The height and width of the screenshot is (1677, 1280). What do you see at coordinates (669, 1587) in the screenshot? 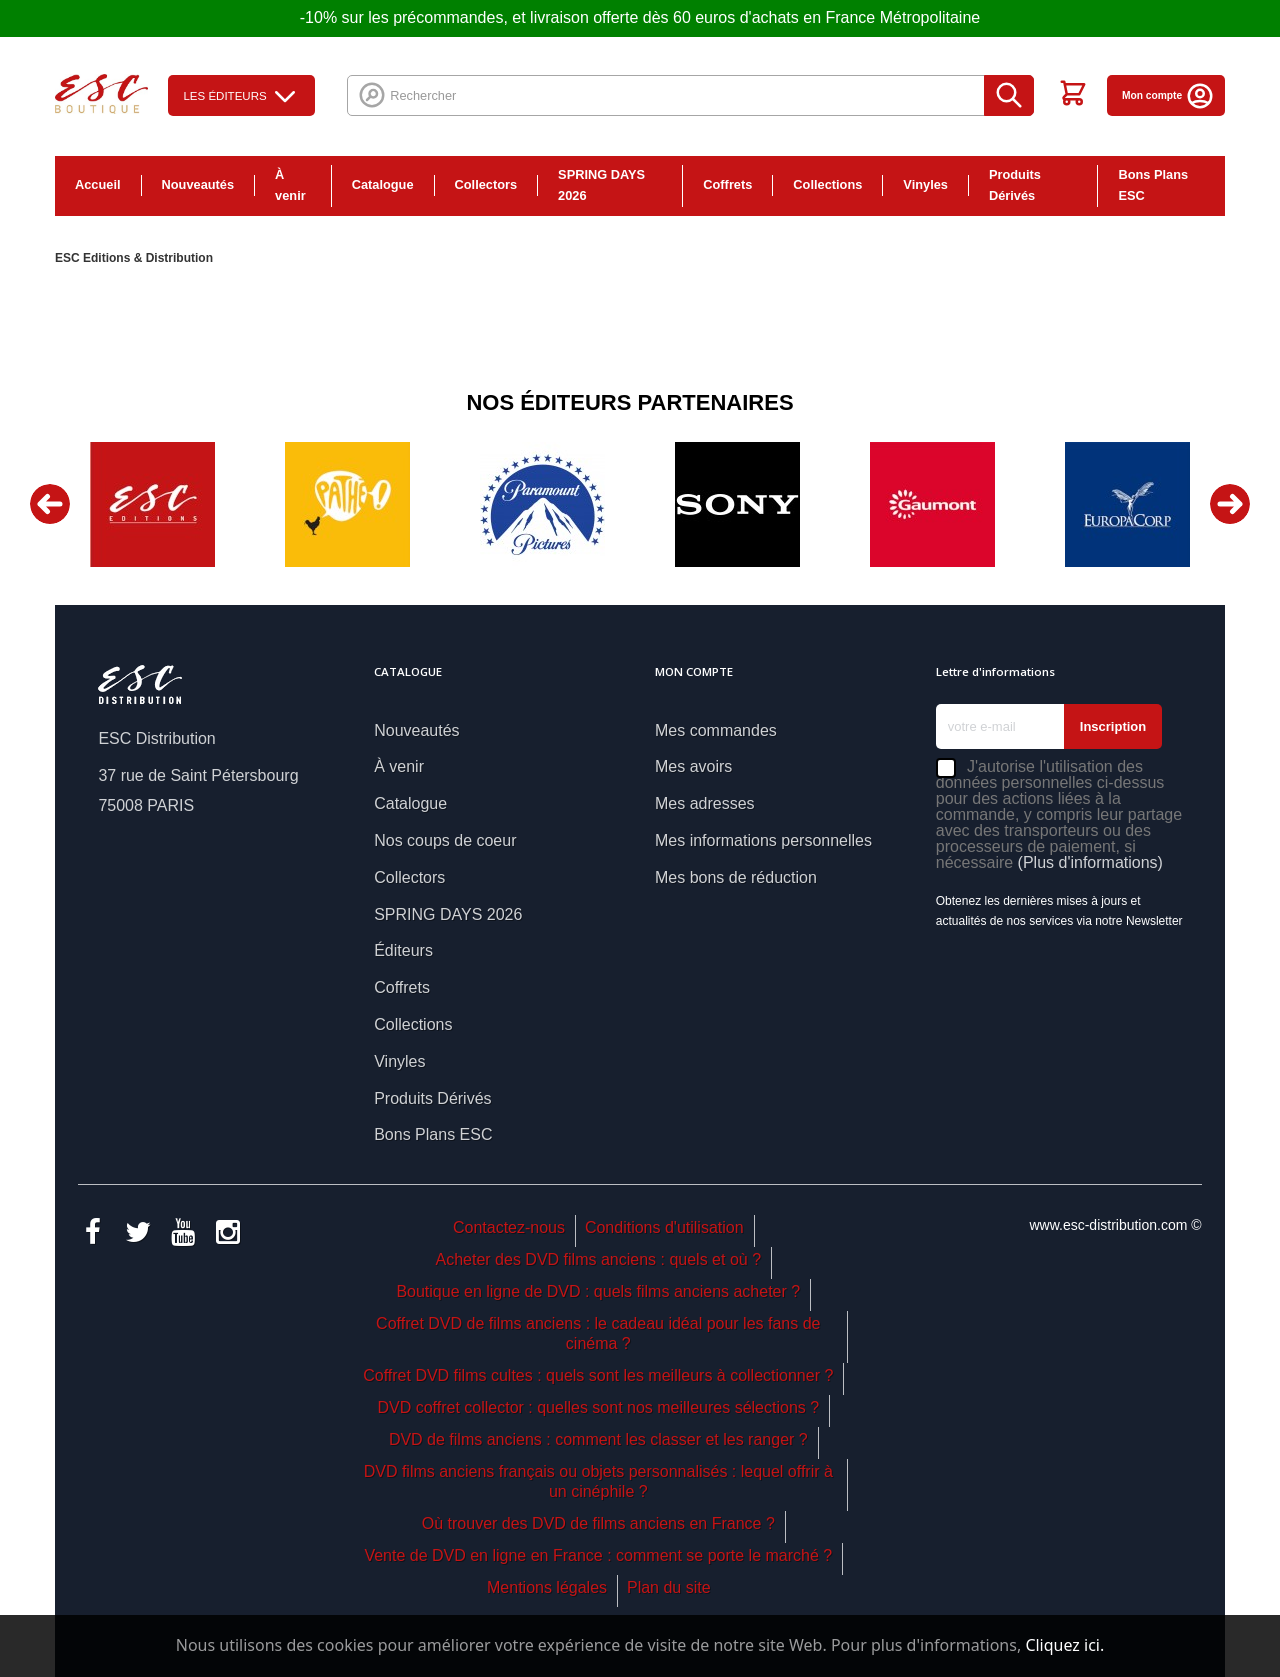
I see `Plan du site` at bounding box center [669, 1587].